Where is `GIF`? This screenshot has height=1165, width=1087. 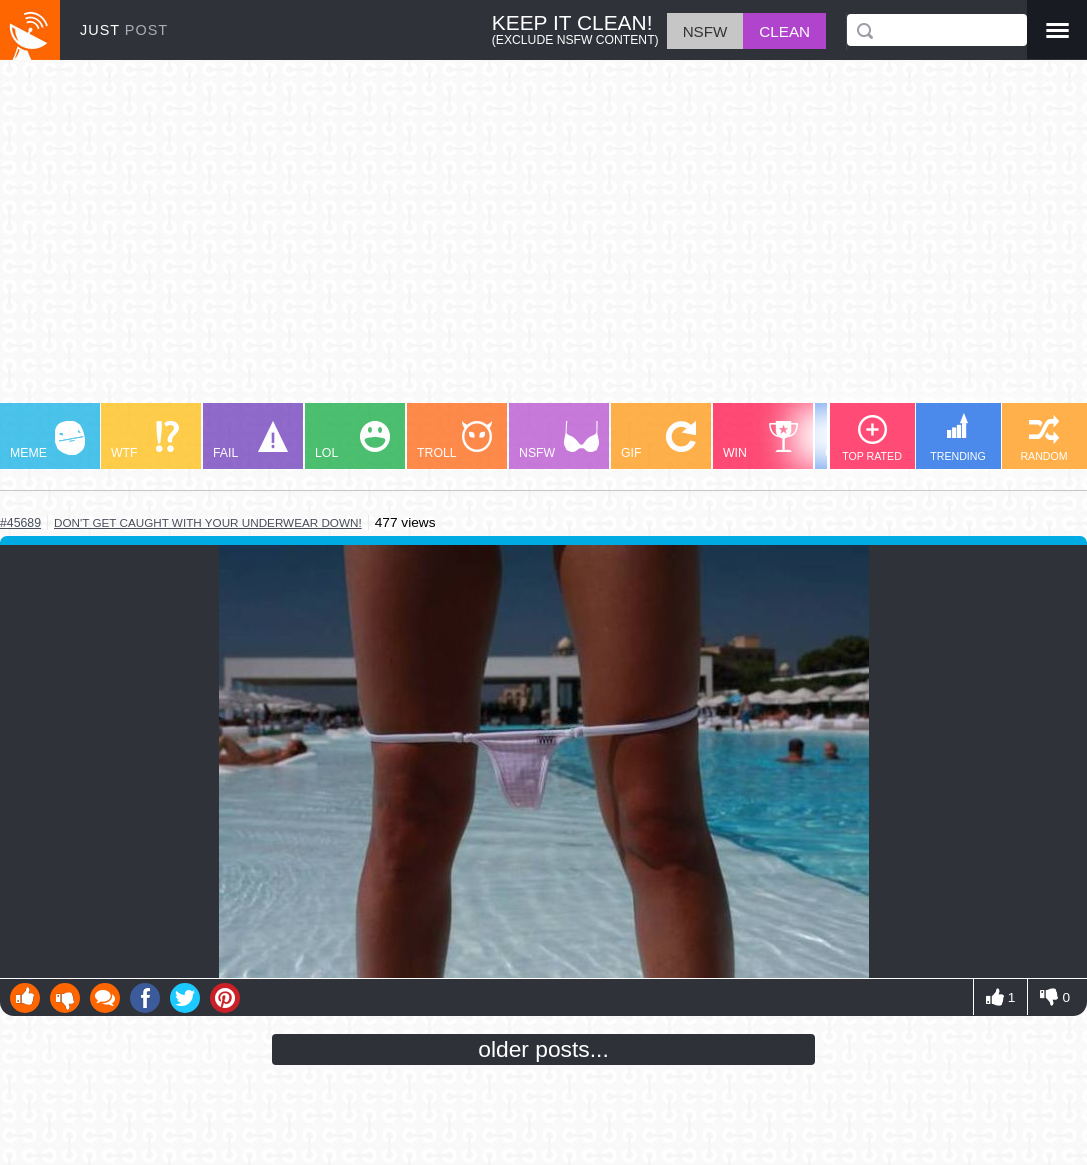
GIF is located at coordinates (658, 440).